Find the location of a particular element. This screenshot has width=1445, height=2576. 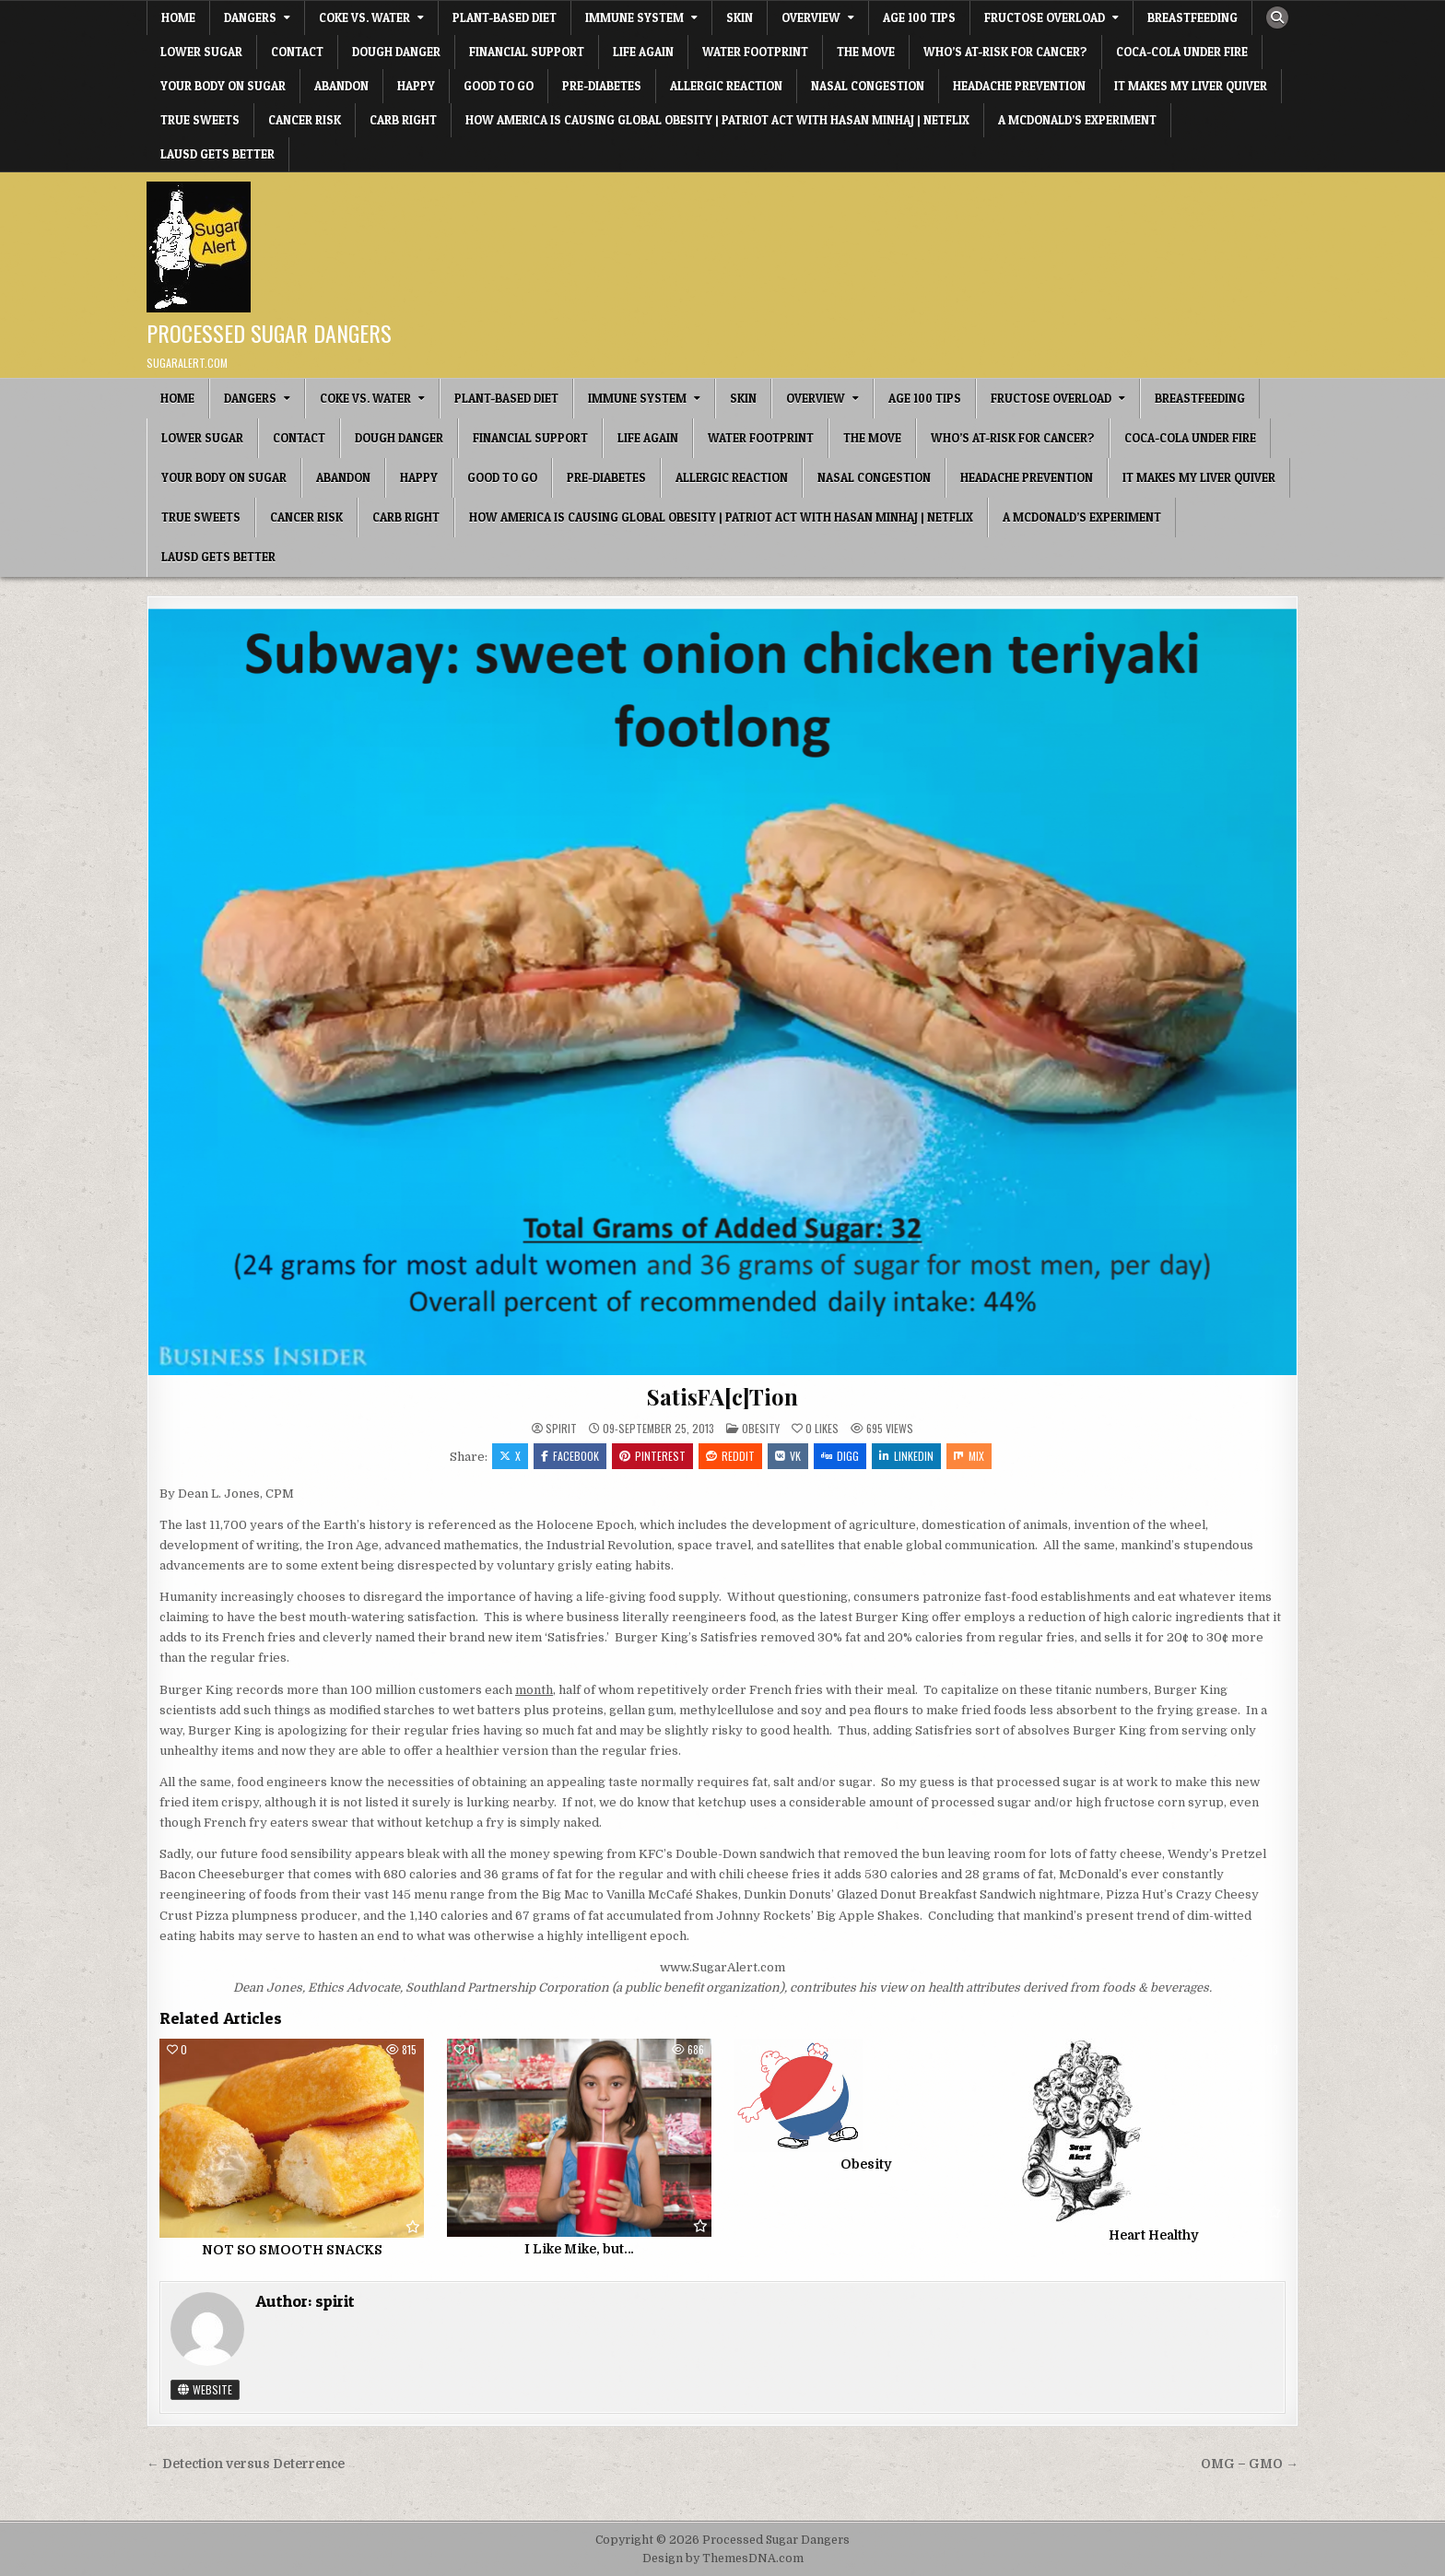

OVERVIEW is located at coordinates (810, 17).